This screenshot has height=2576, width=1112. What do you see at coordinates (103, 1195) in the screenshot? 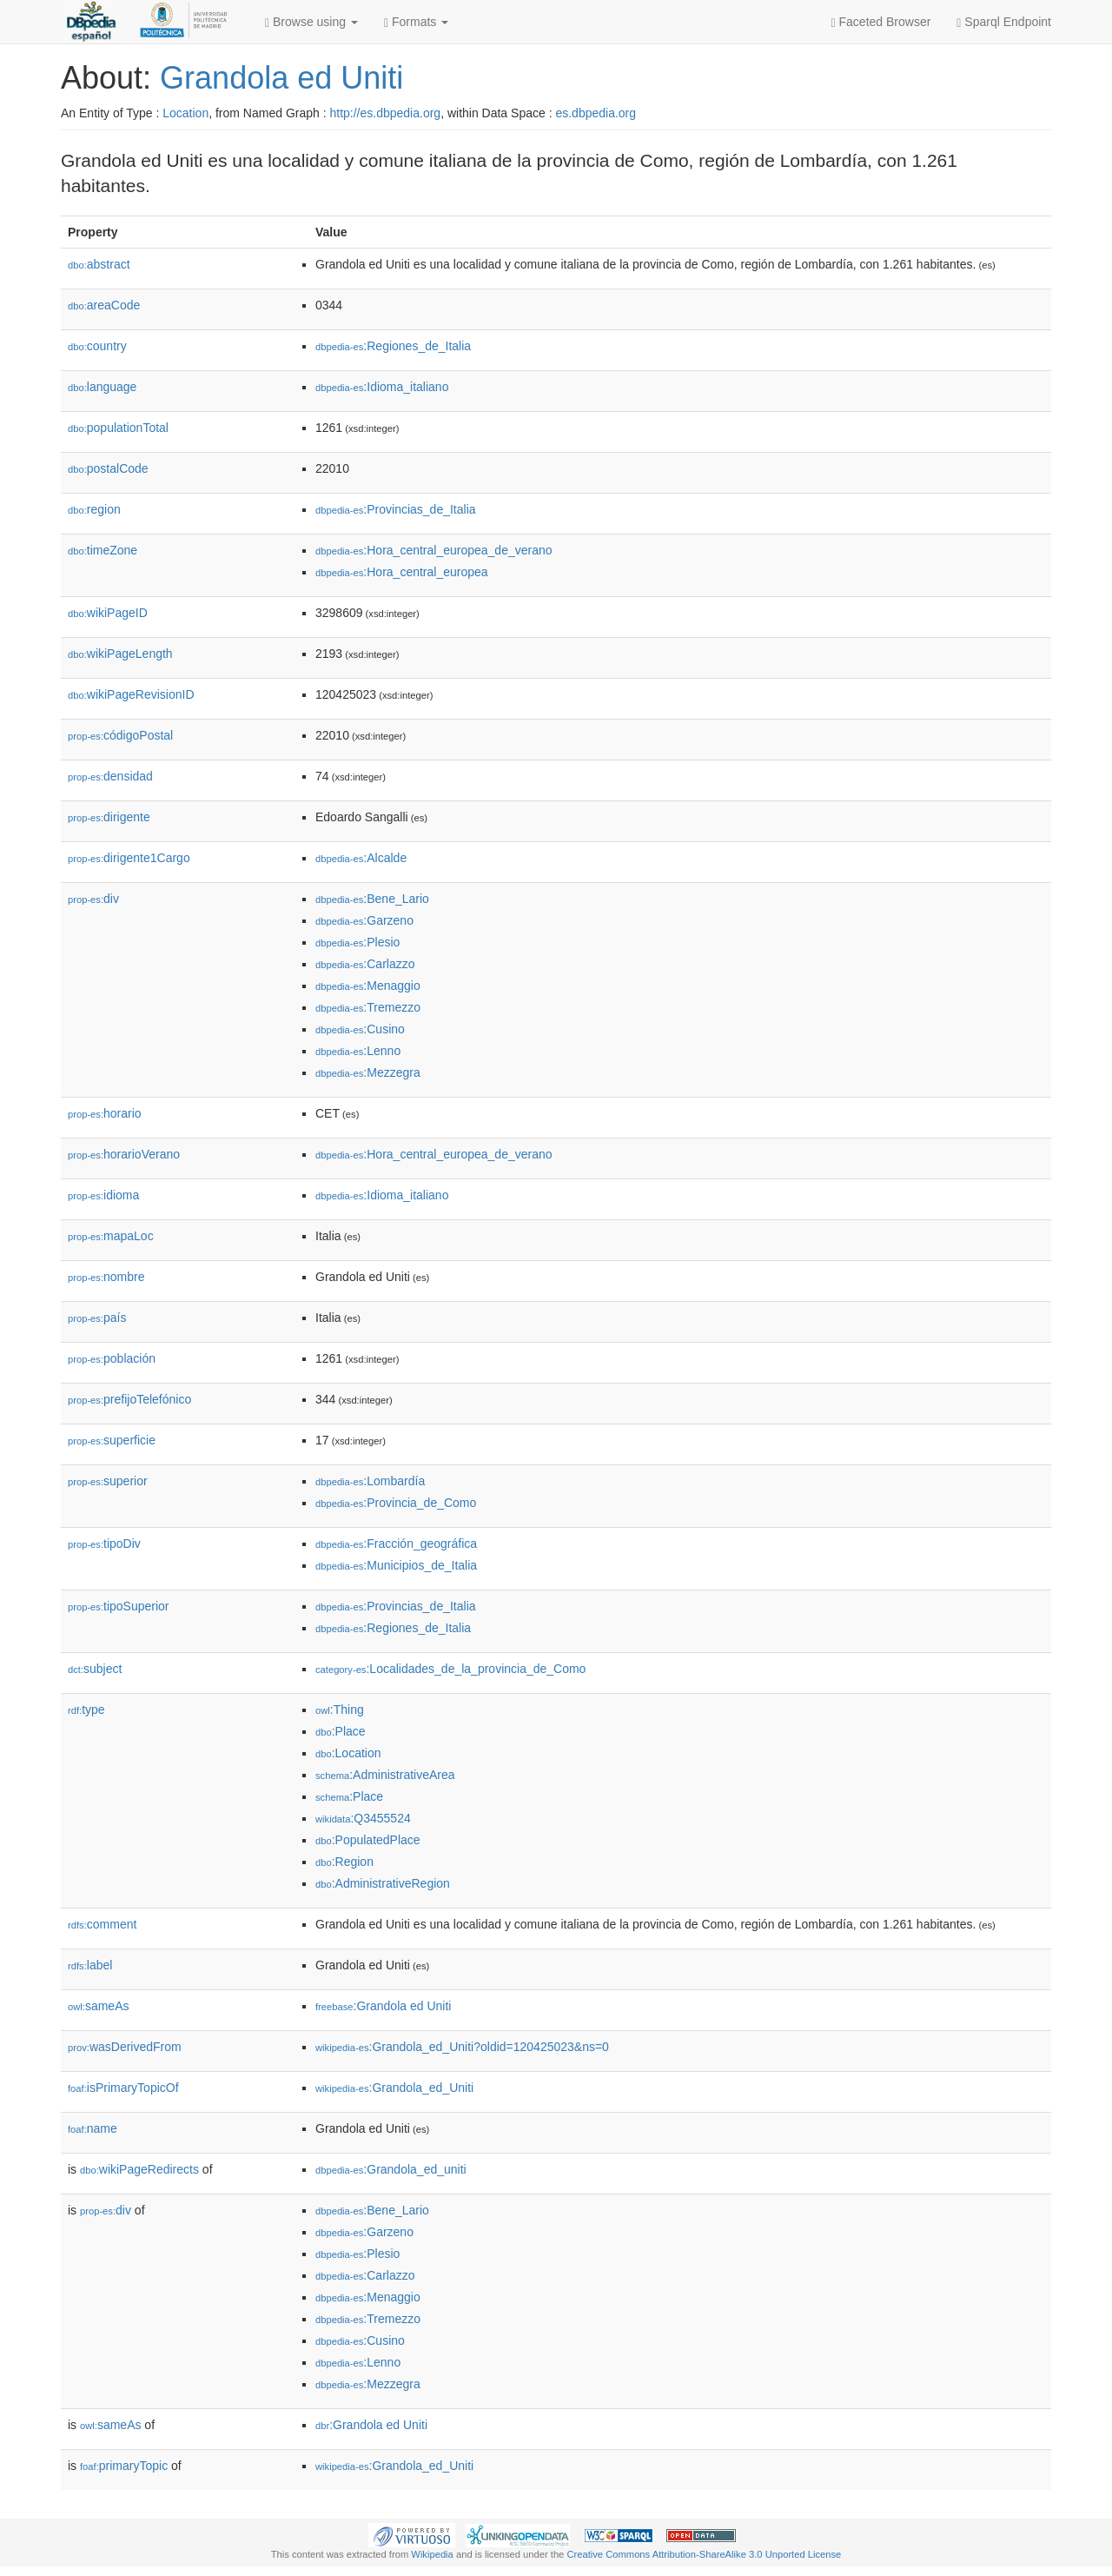
I see `idioma` at bounding box center [103, 1195].